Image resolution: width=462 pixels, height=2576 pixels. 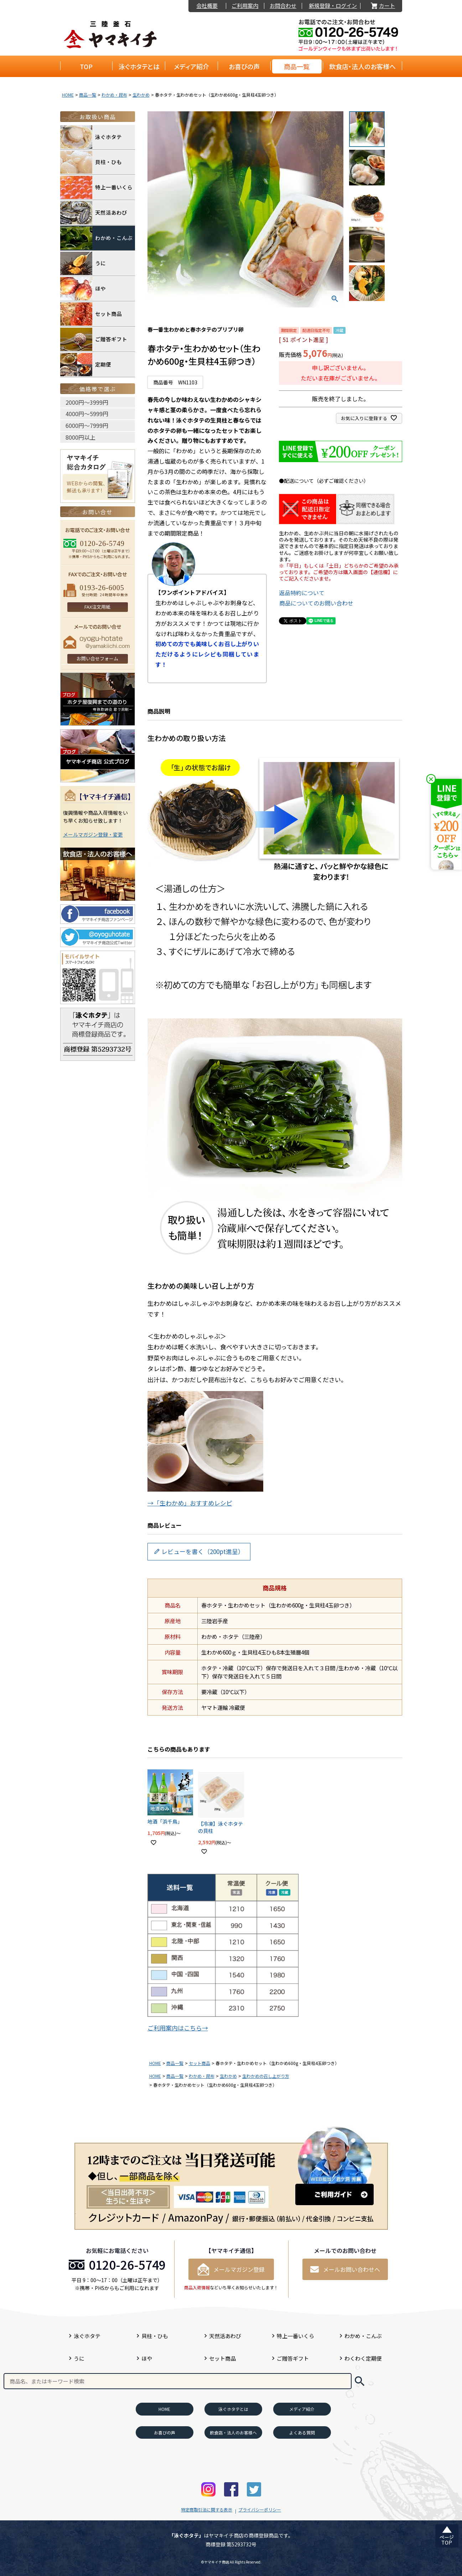 What do you see at coordinates (231, 2269) in the screenshot?
I see `メールマガジン登録` at bounding box center [231, 2269].